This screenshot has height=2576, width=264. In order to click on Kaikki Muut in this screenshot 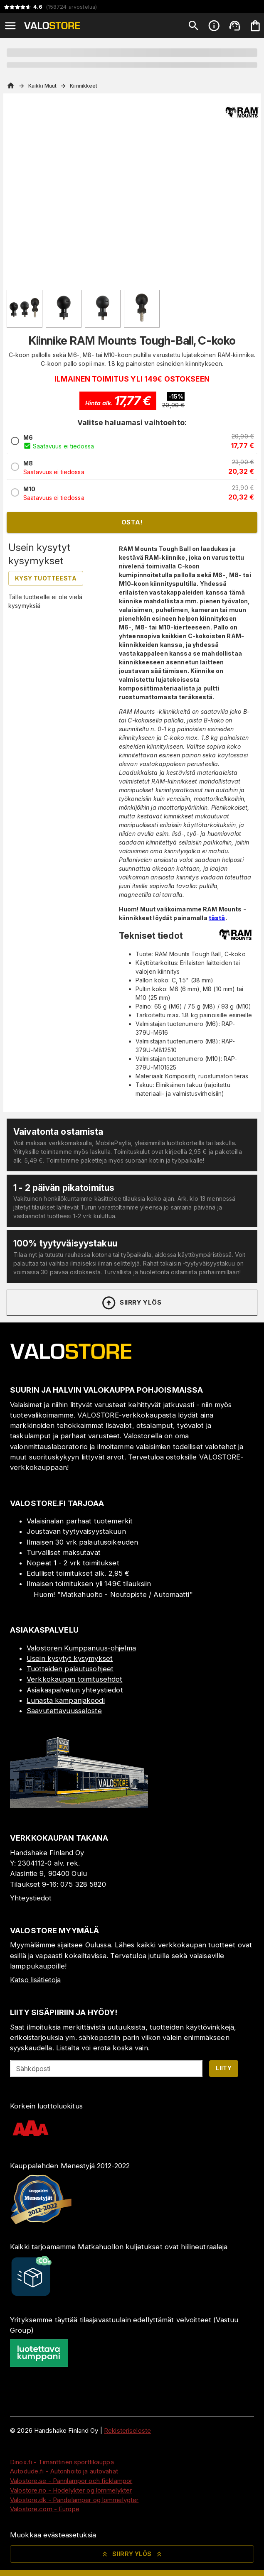, I will do `click(42, 86)`.